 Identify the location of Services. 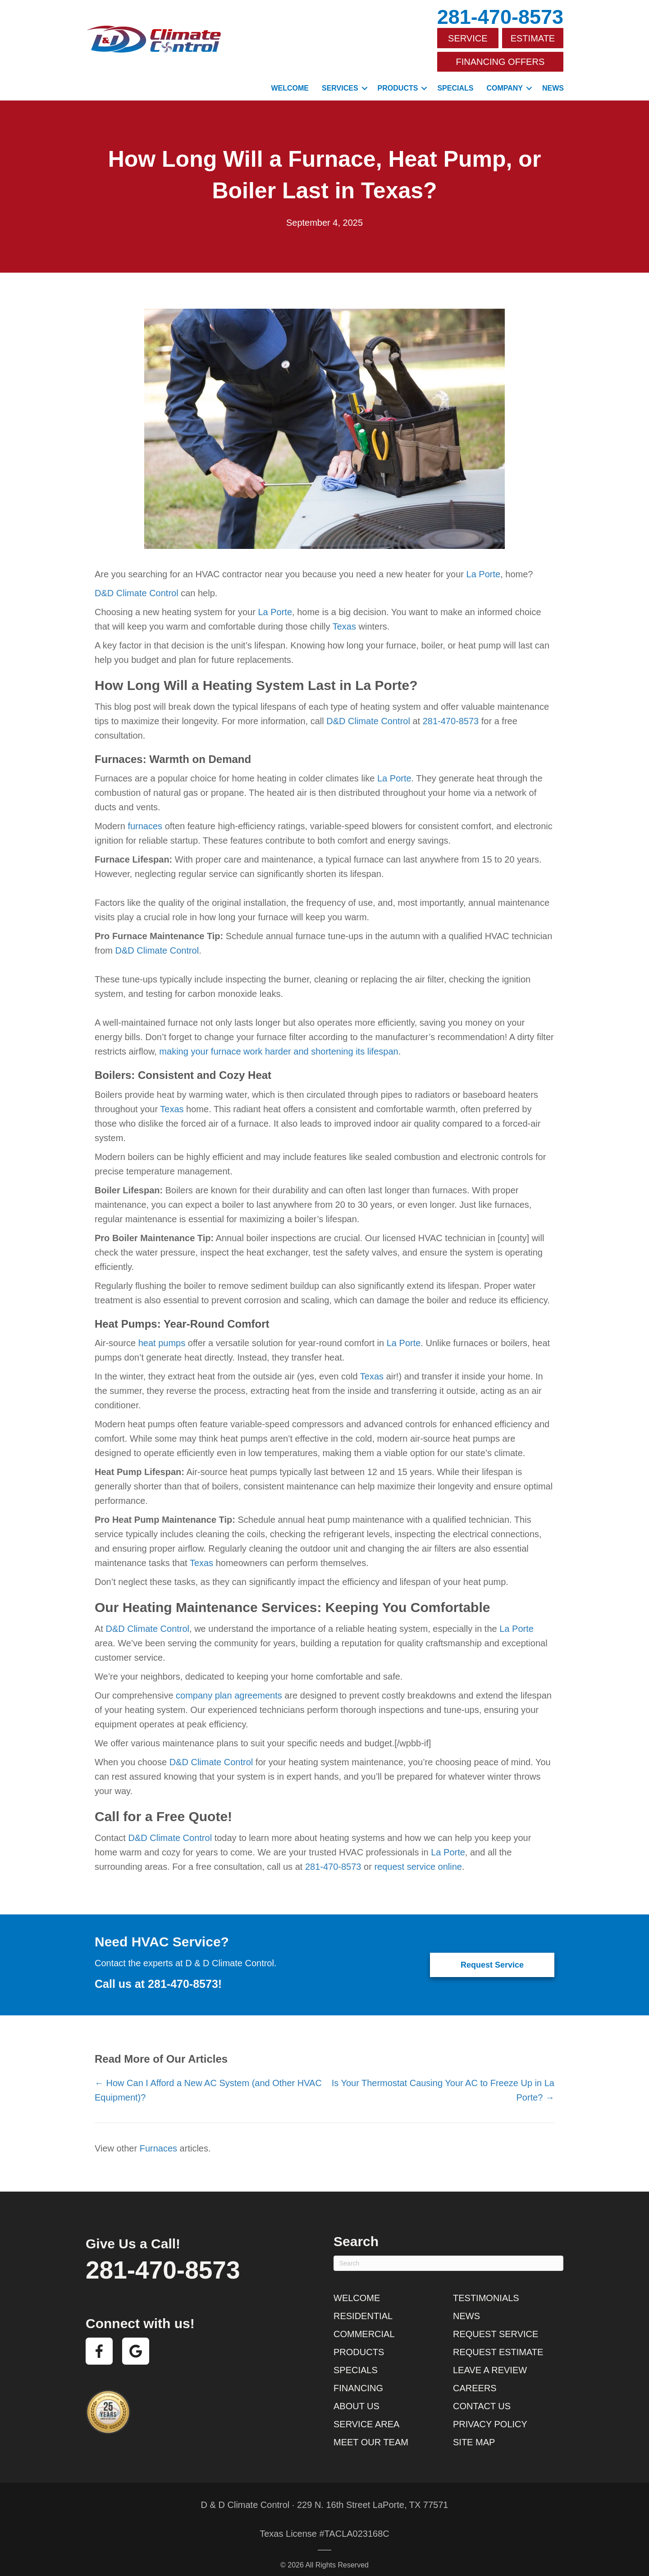
(340, 79).